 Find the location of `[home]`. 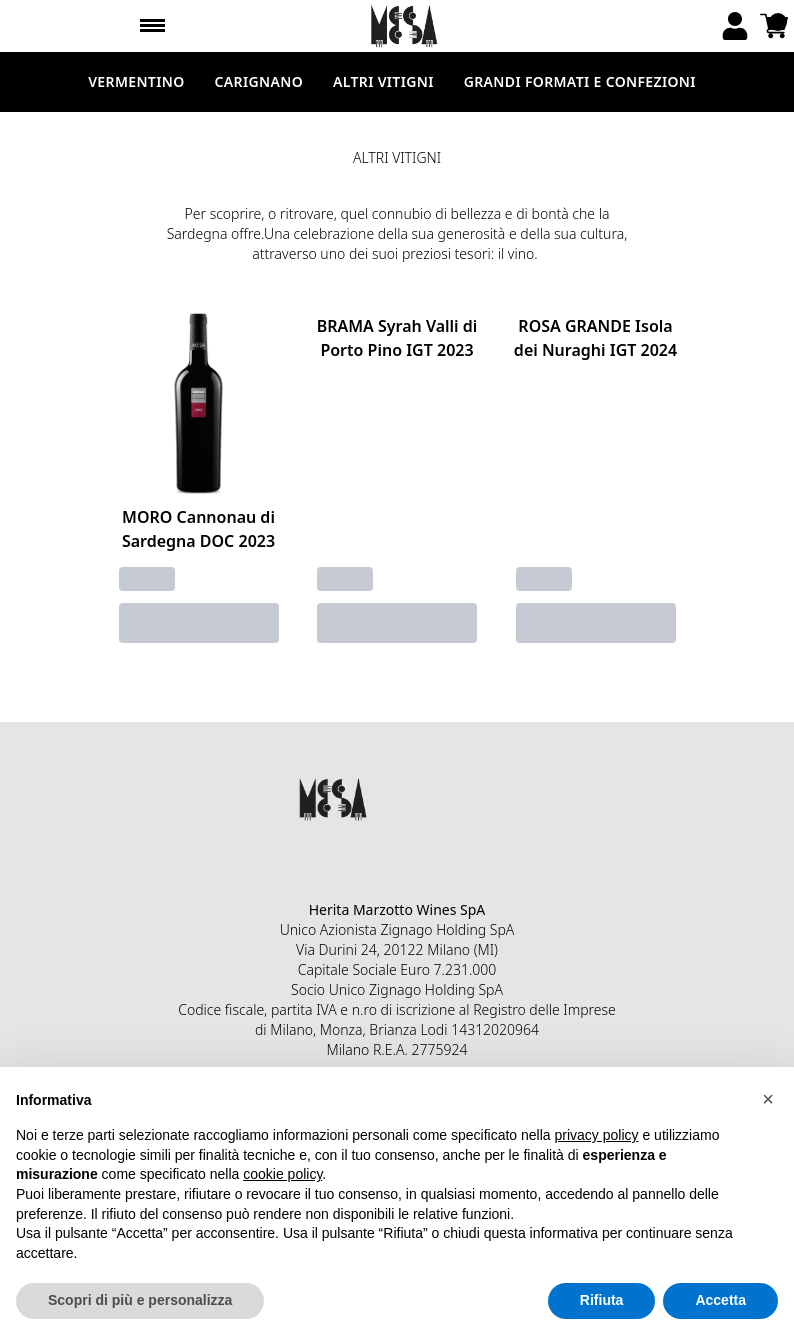

[home] is located at coordinates (404, 26).